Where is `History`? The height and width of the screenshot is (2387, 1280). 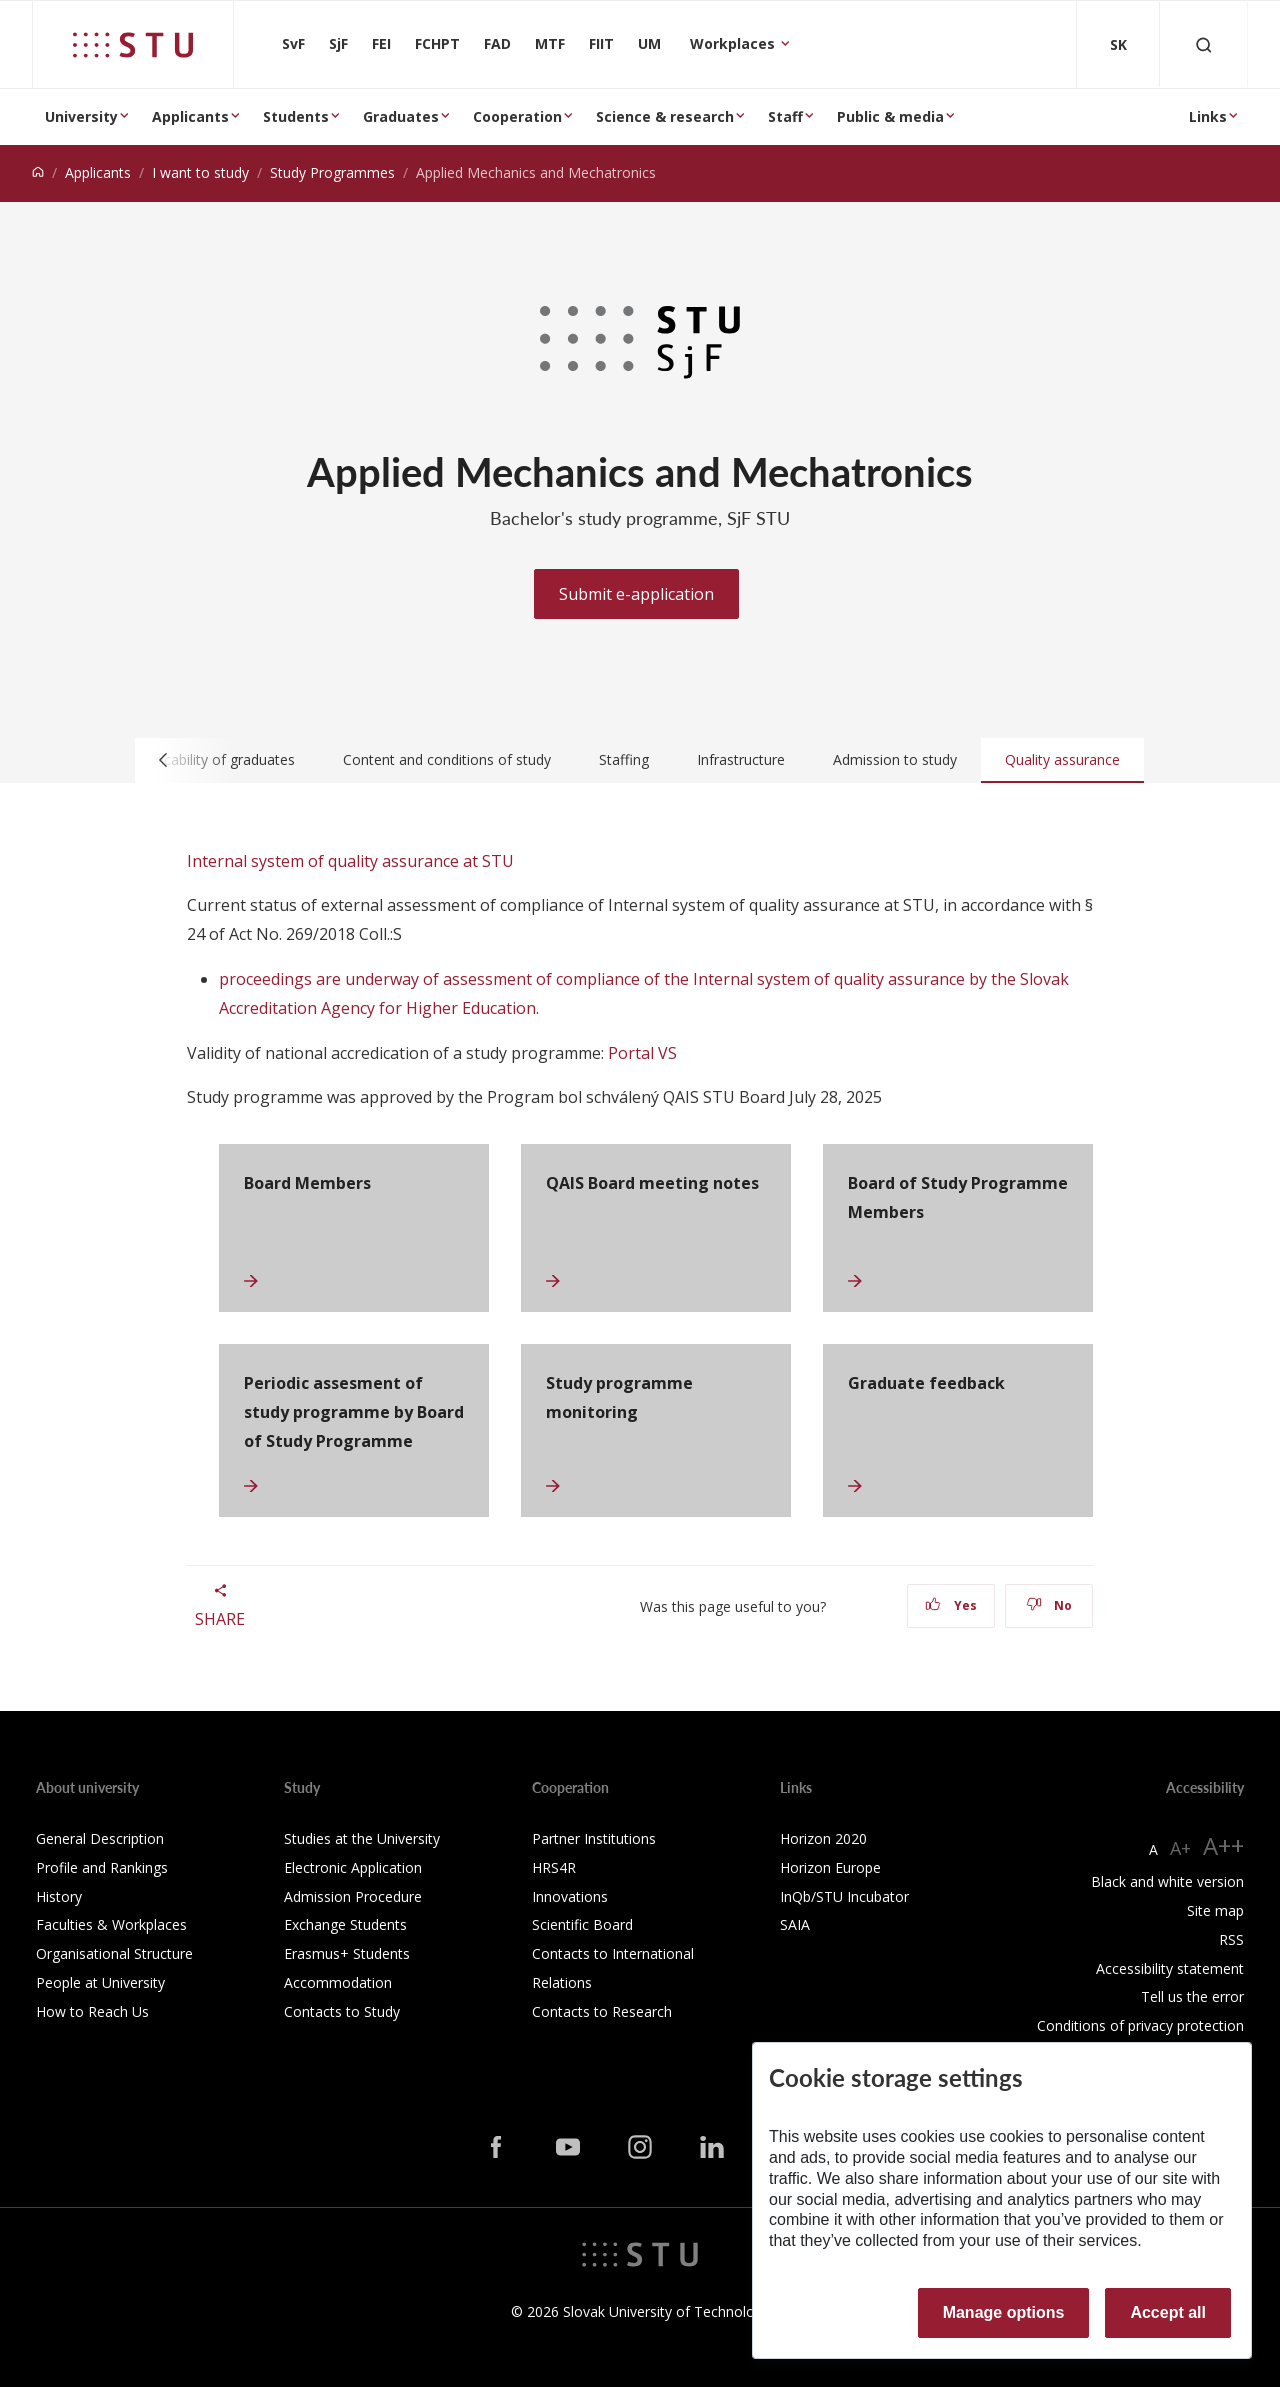 History is located at coordinates (59, 1896).